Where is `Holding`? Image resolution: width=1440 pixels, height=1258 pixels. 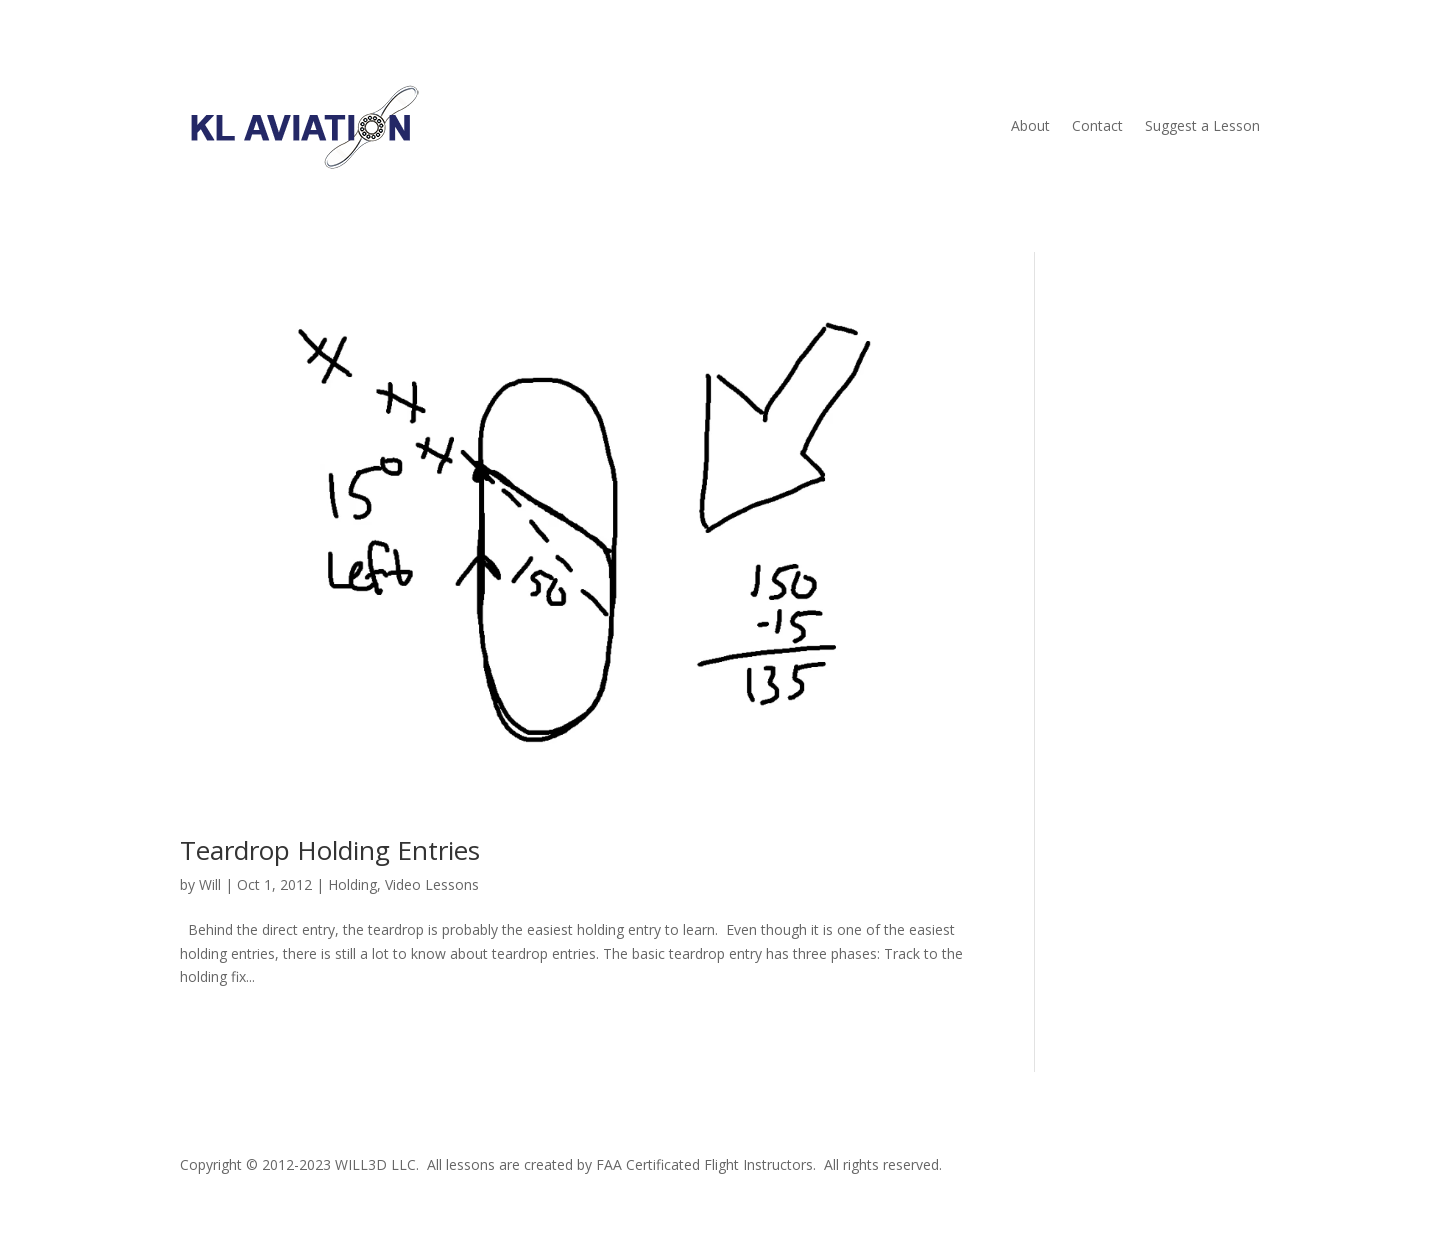
Holding is located at coordinates (352, 884).